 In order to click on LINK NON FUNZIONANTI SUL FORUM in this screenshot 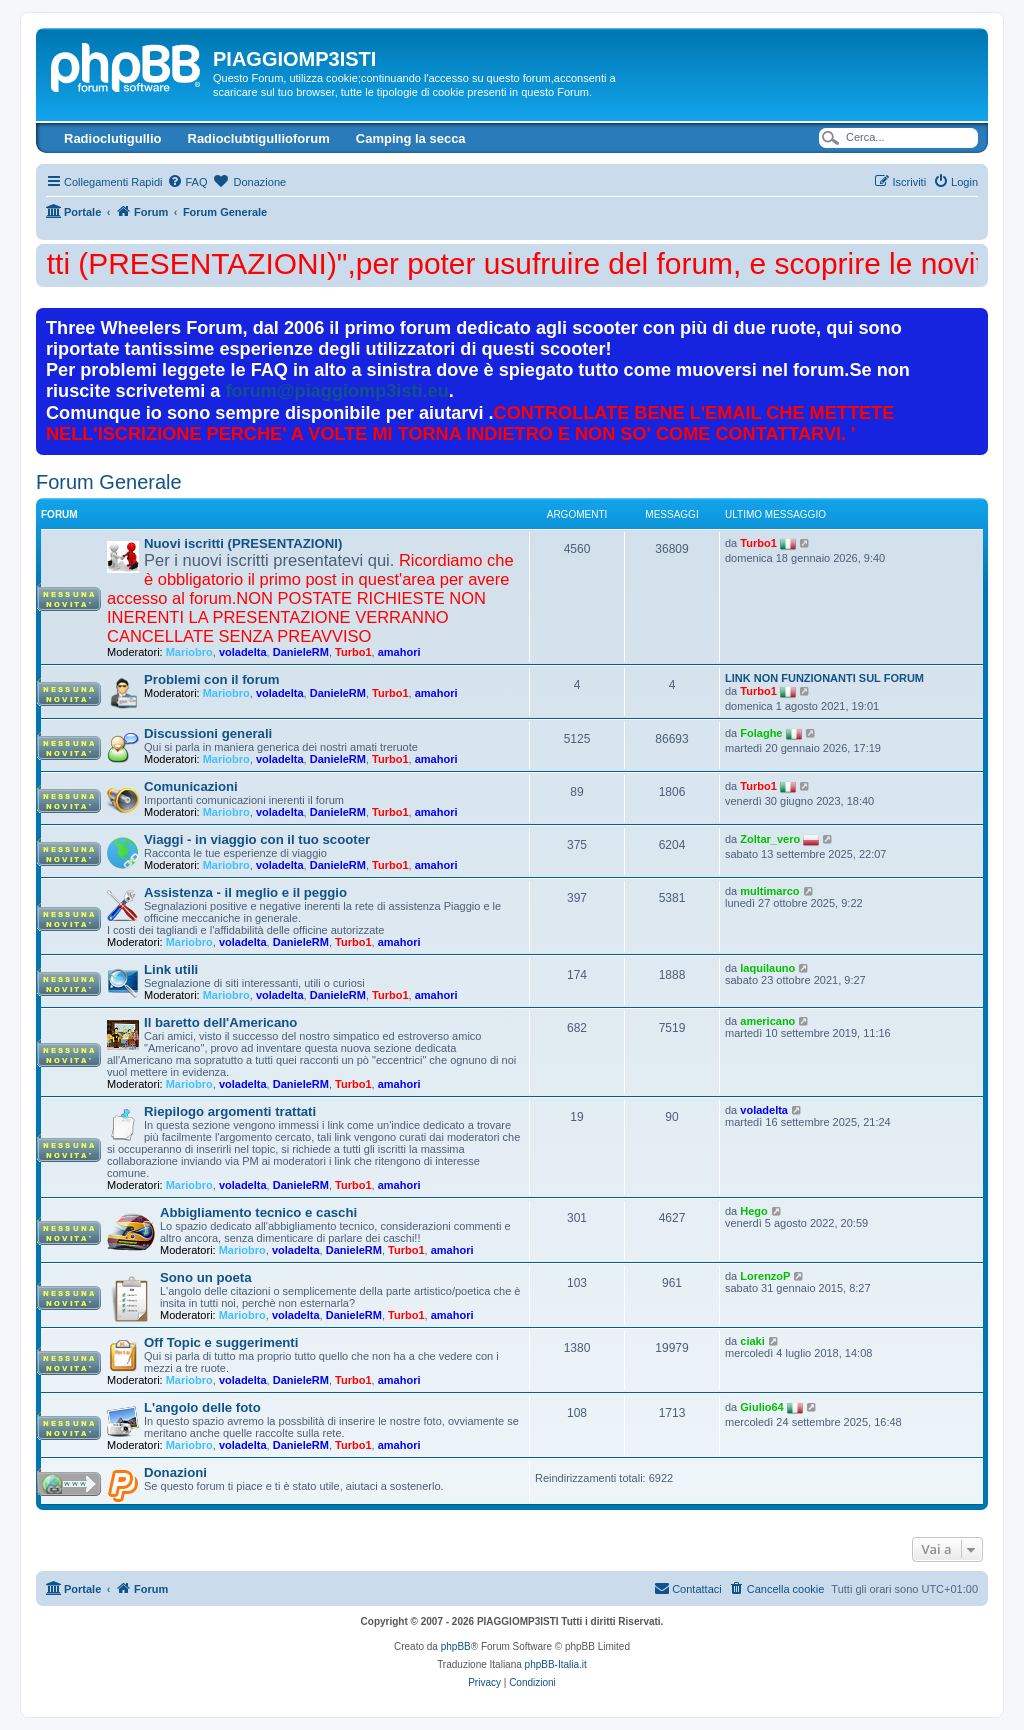, I will do `click(824, 678)`.